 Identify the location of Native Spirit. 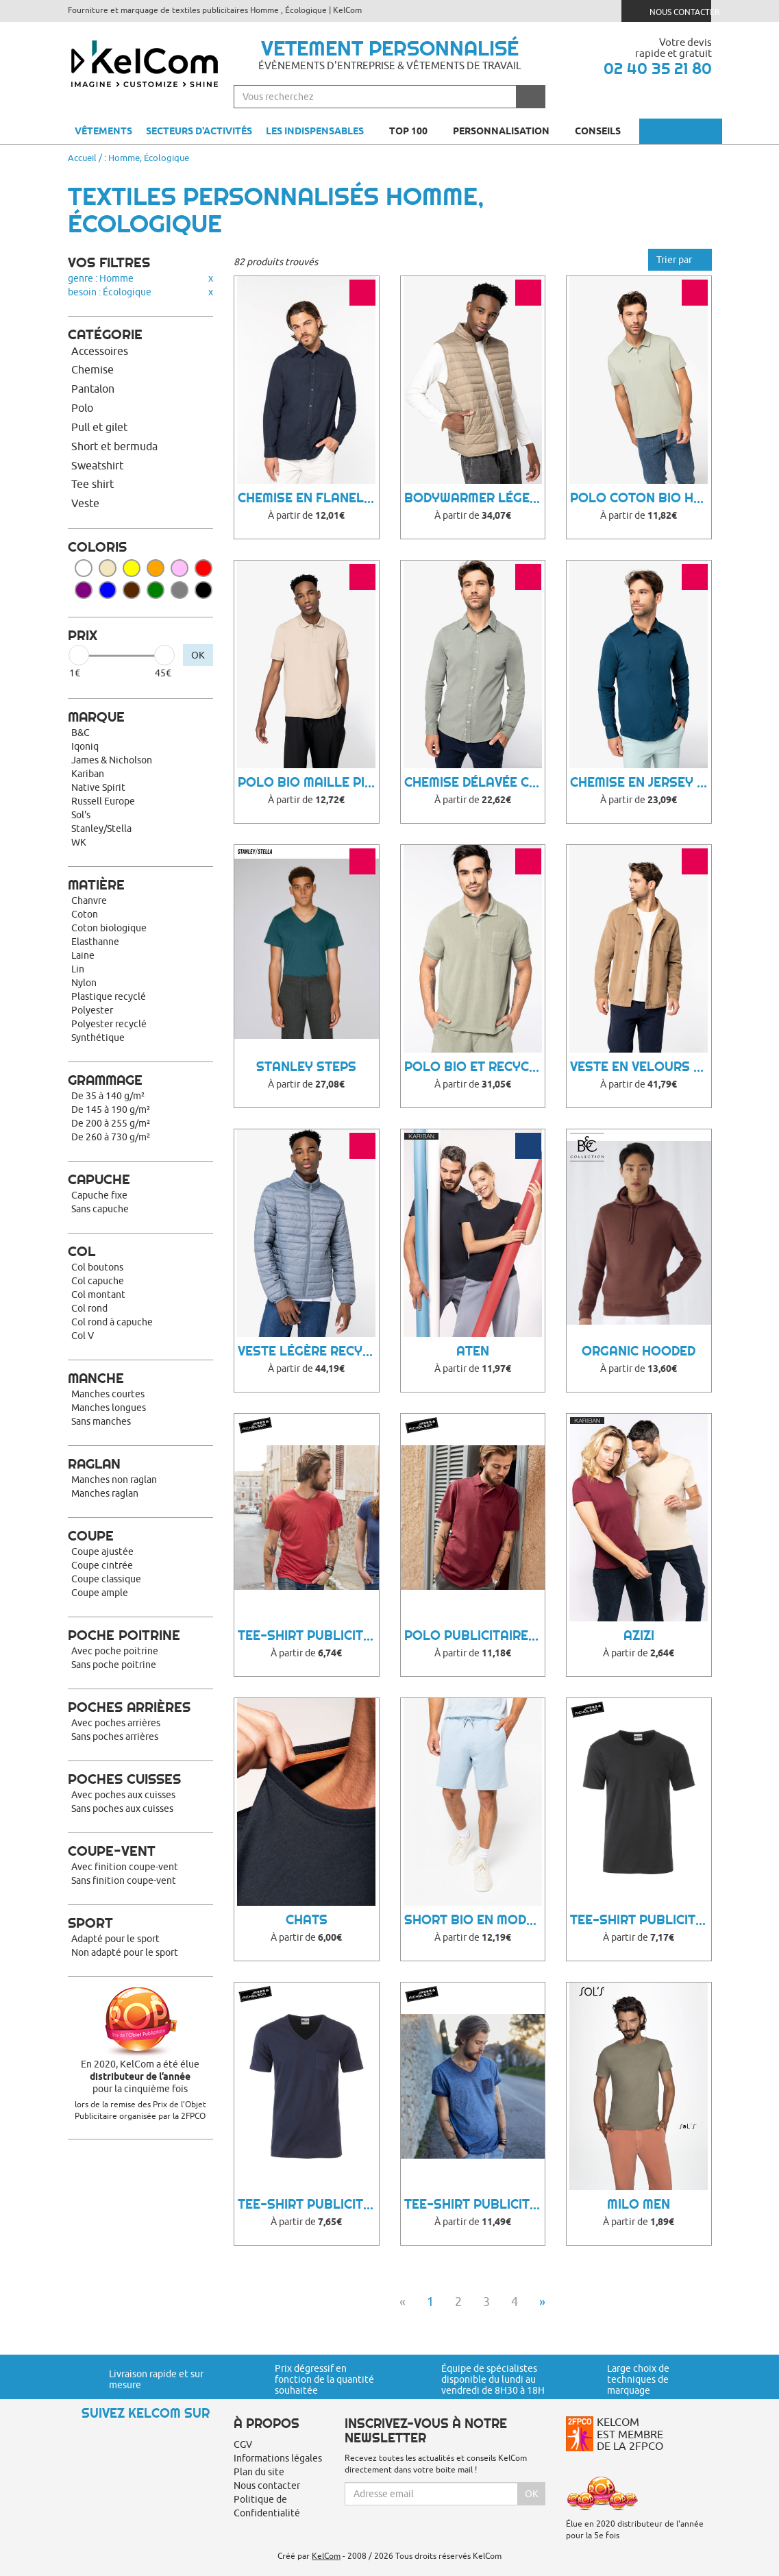
(98, 787).